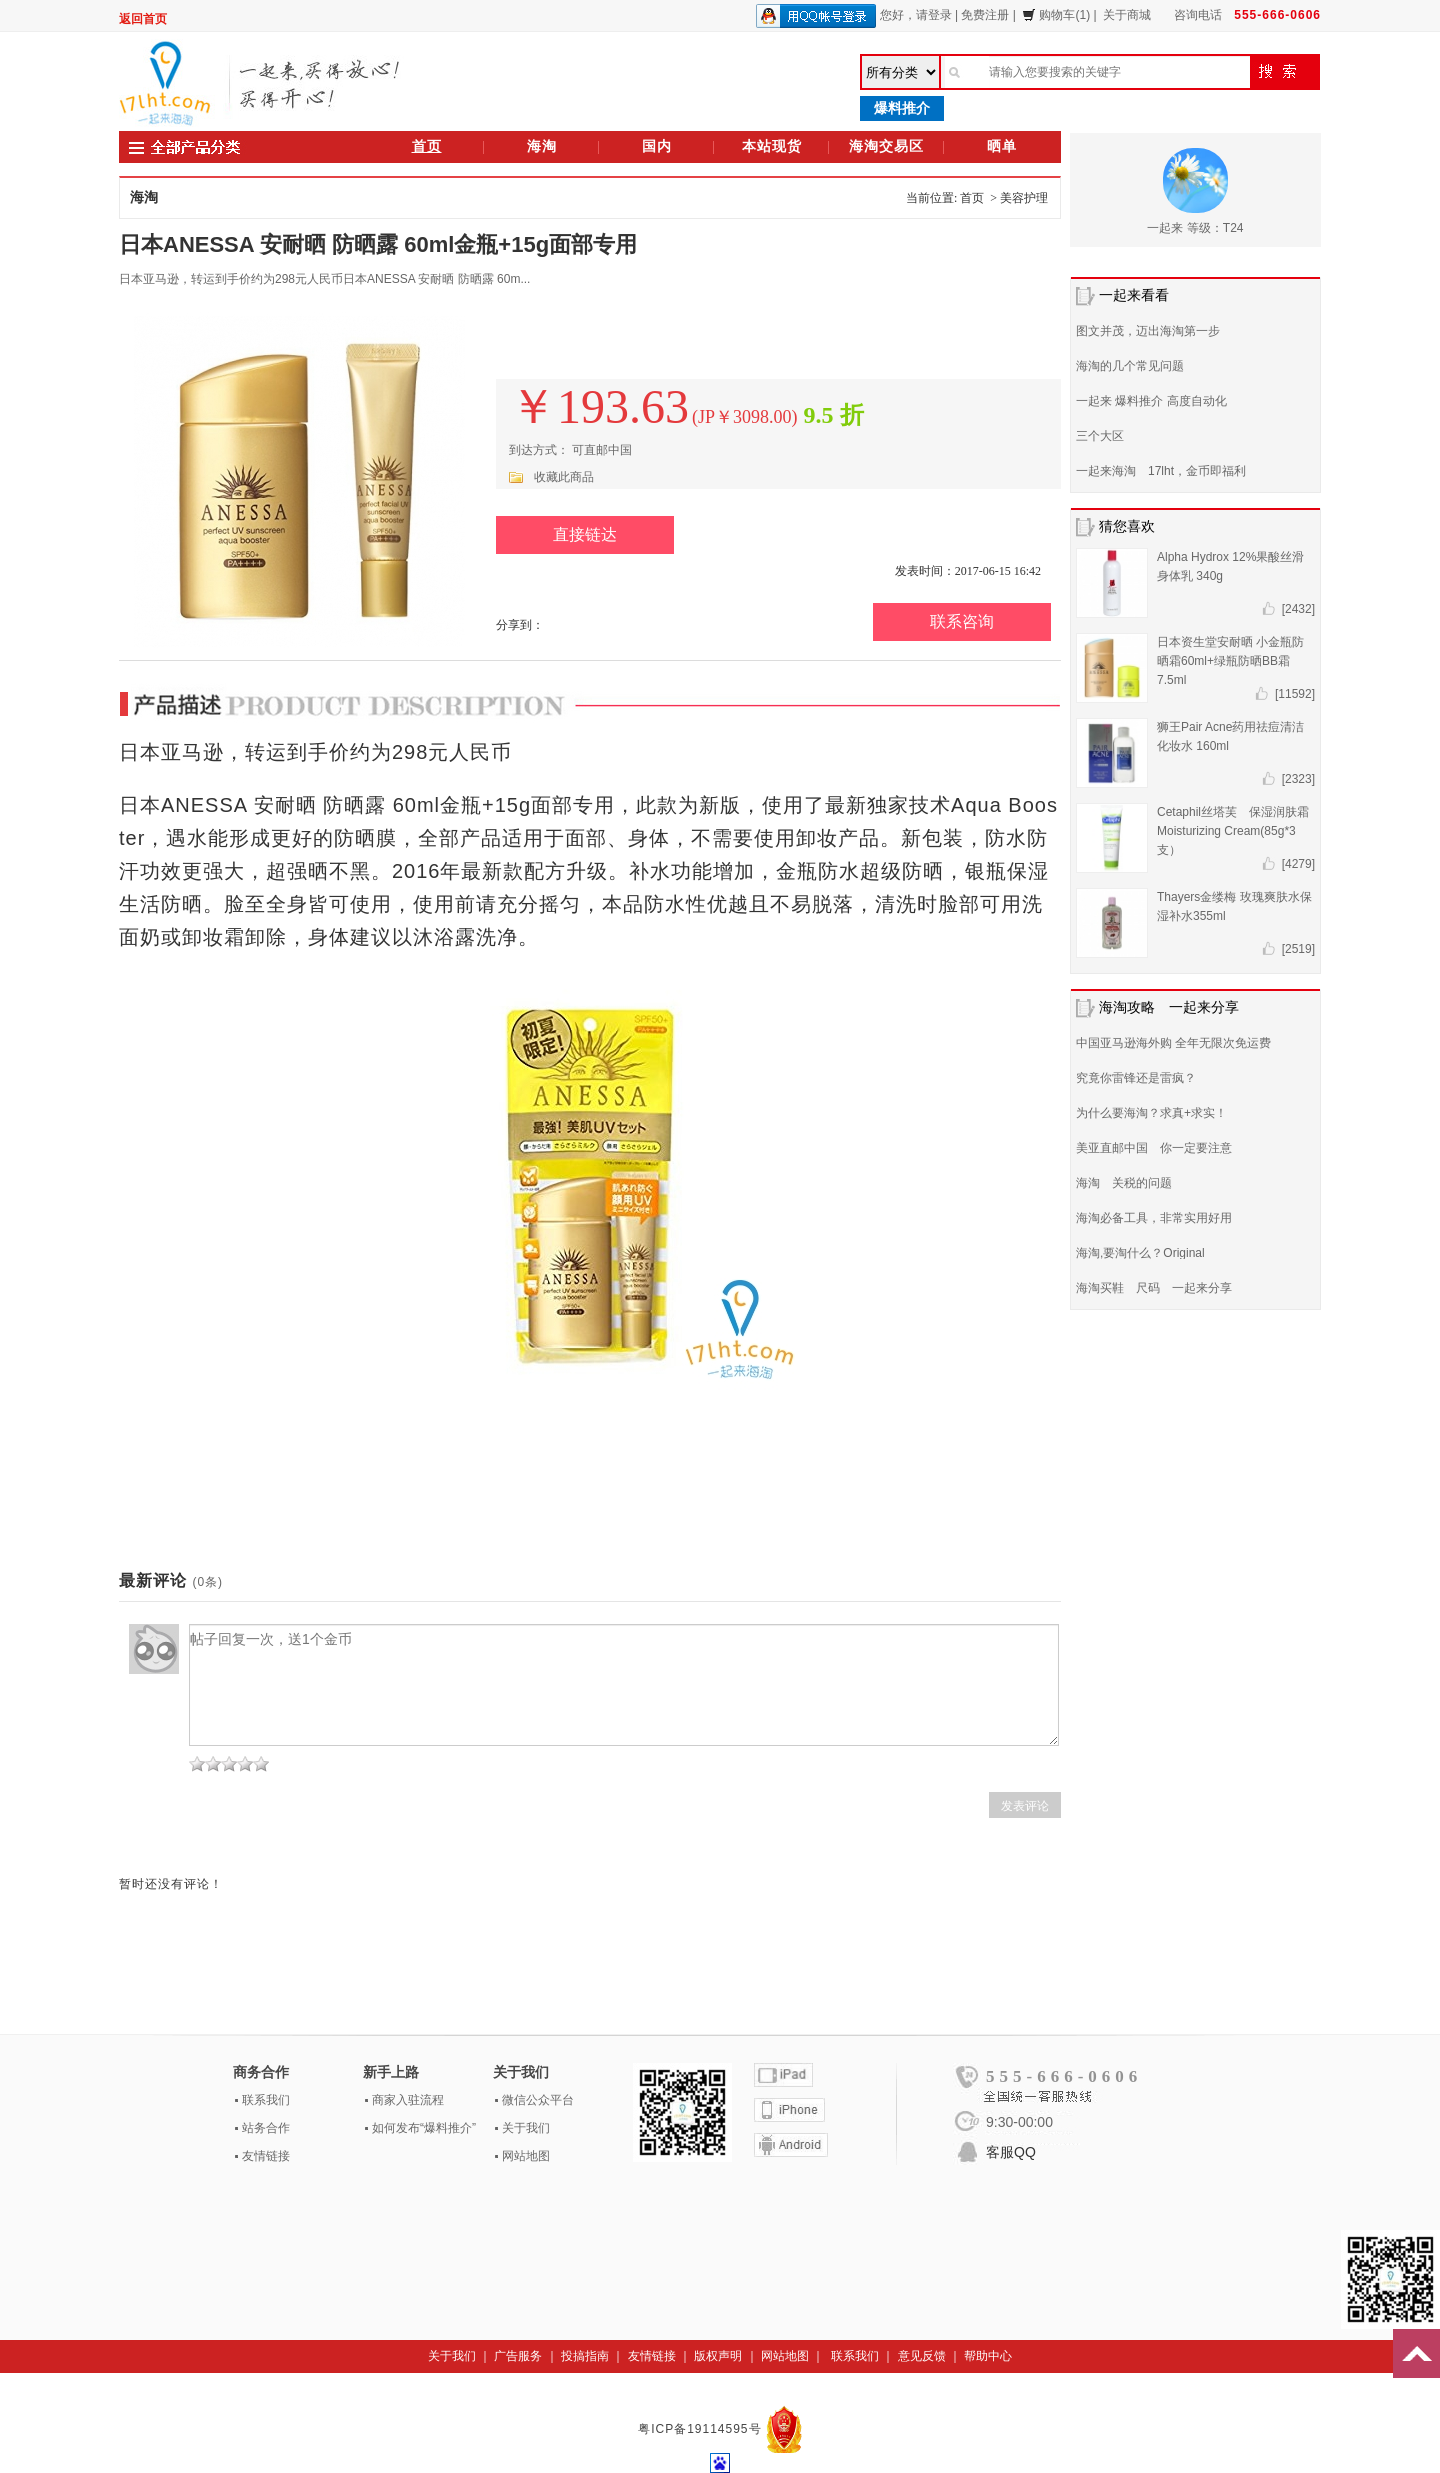 This screenshot has width=1440, height=2473. I want to click on 国内, so click(657, 146).